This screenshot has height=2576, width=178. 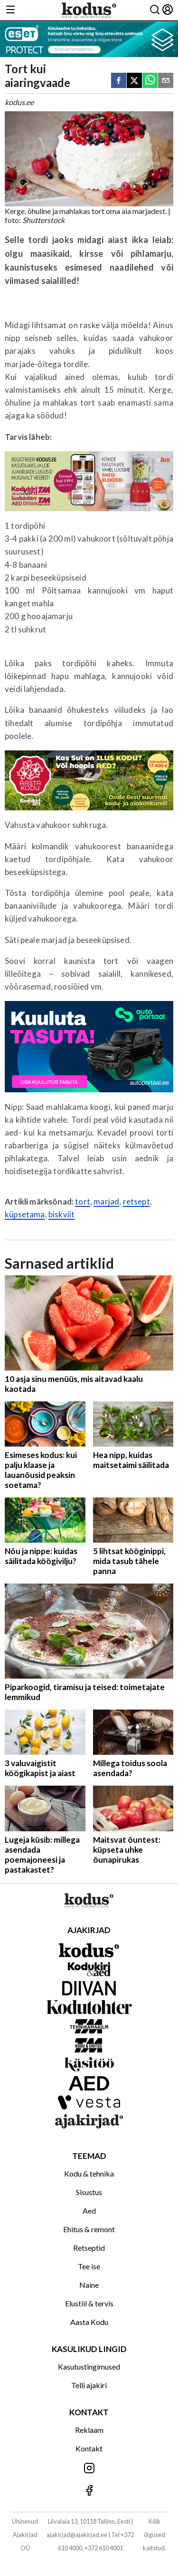 I want to click on [facebook], so click(x=118, y=81).